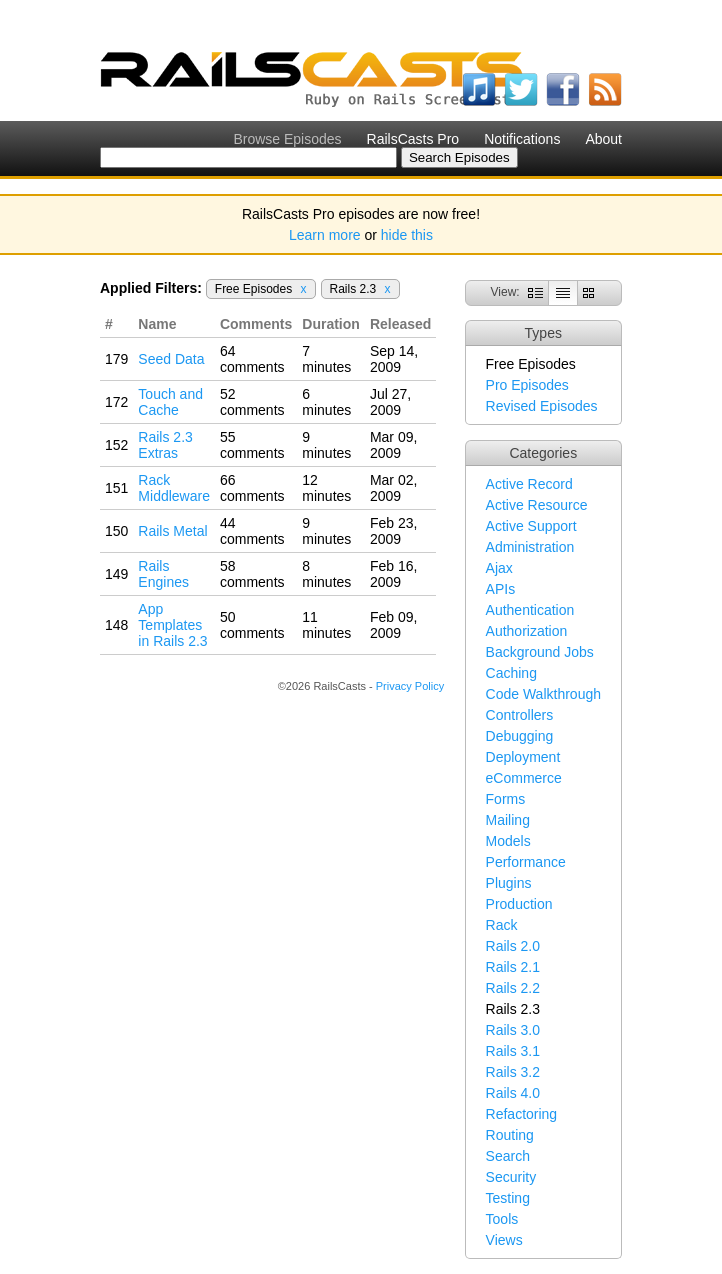 This screenshot has height=1274, width=722. What do you see at coordinates (510, 1135) in the screenshot?
I see `Routing` at bounding box center [510, 1135].